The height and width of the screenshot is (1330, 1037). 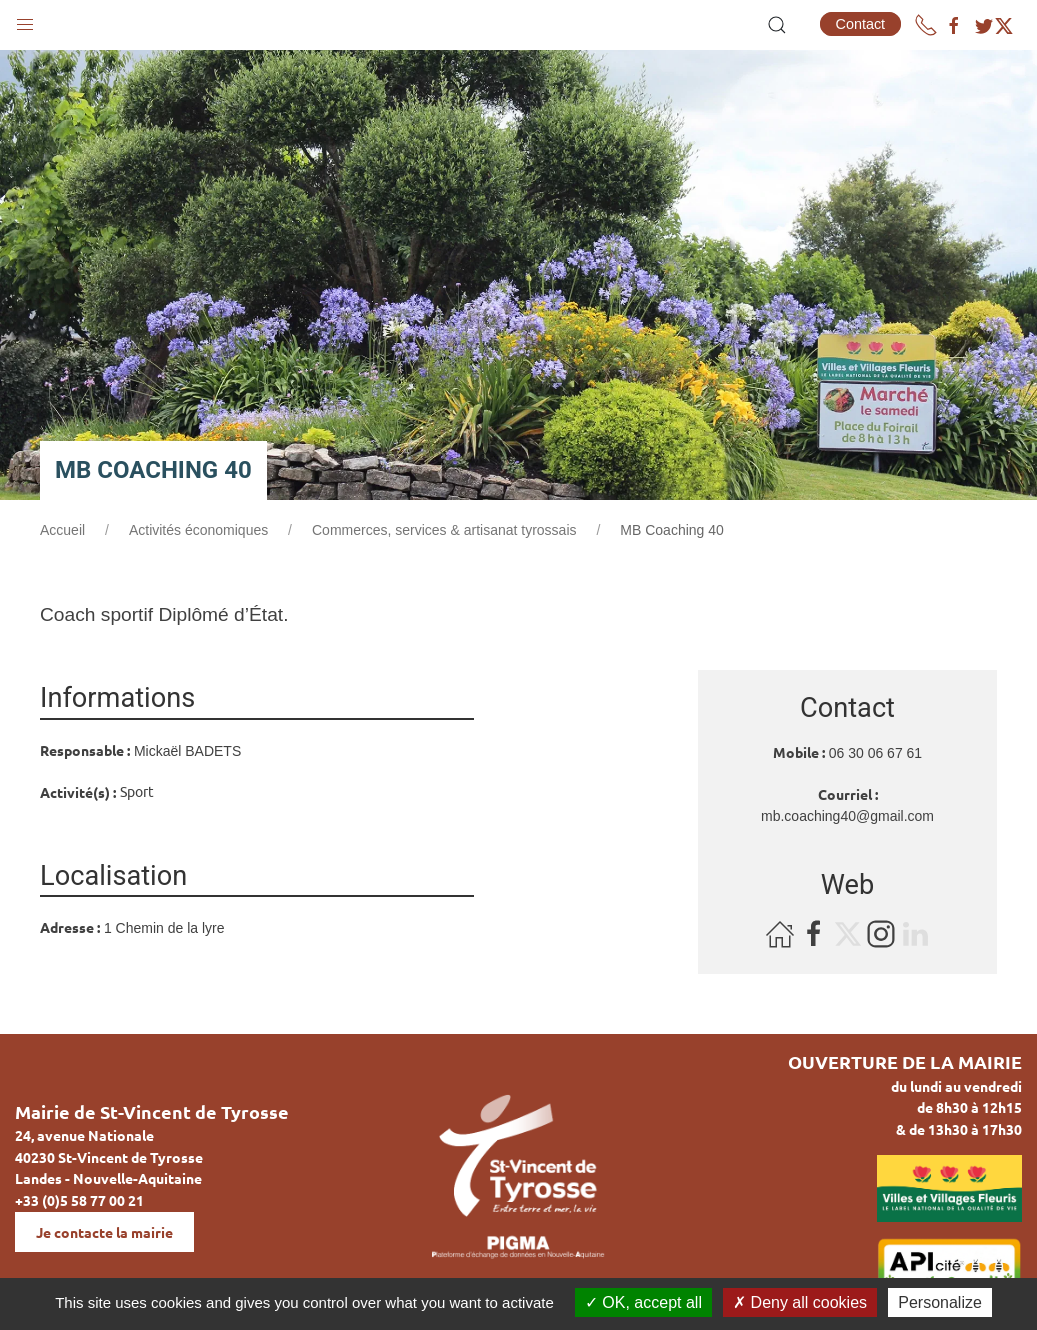 I want to click on Personalize, so click(x=940, y=1302).